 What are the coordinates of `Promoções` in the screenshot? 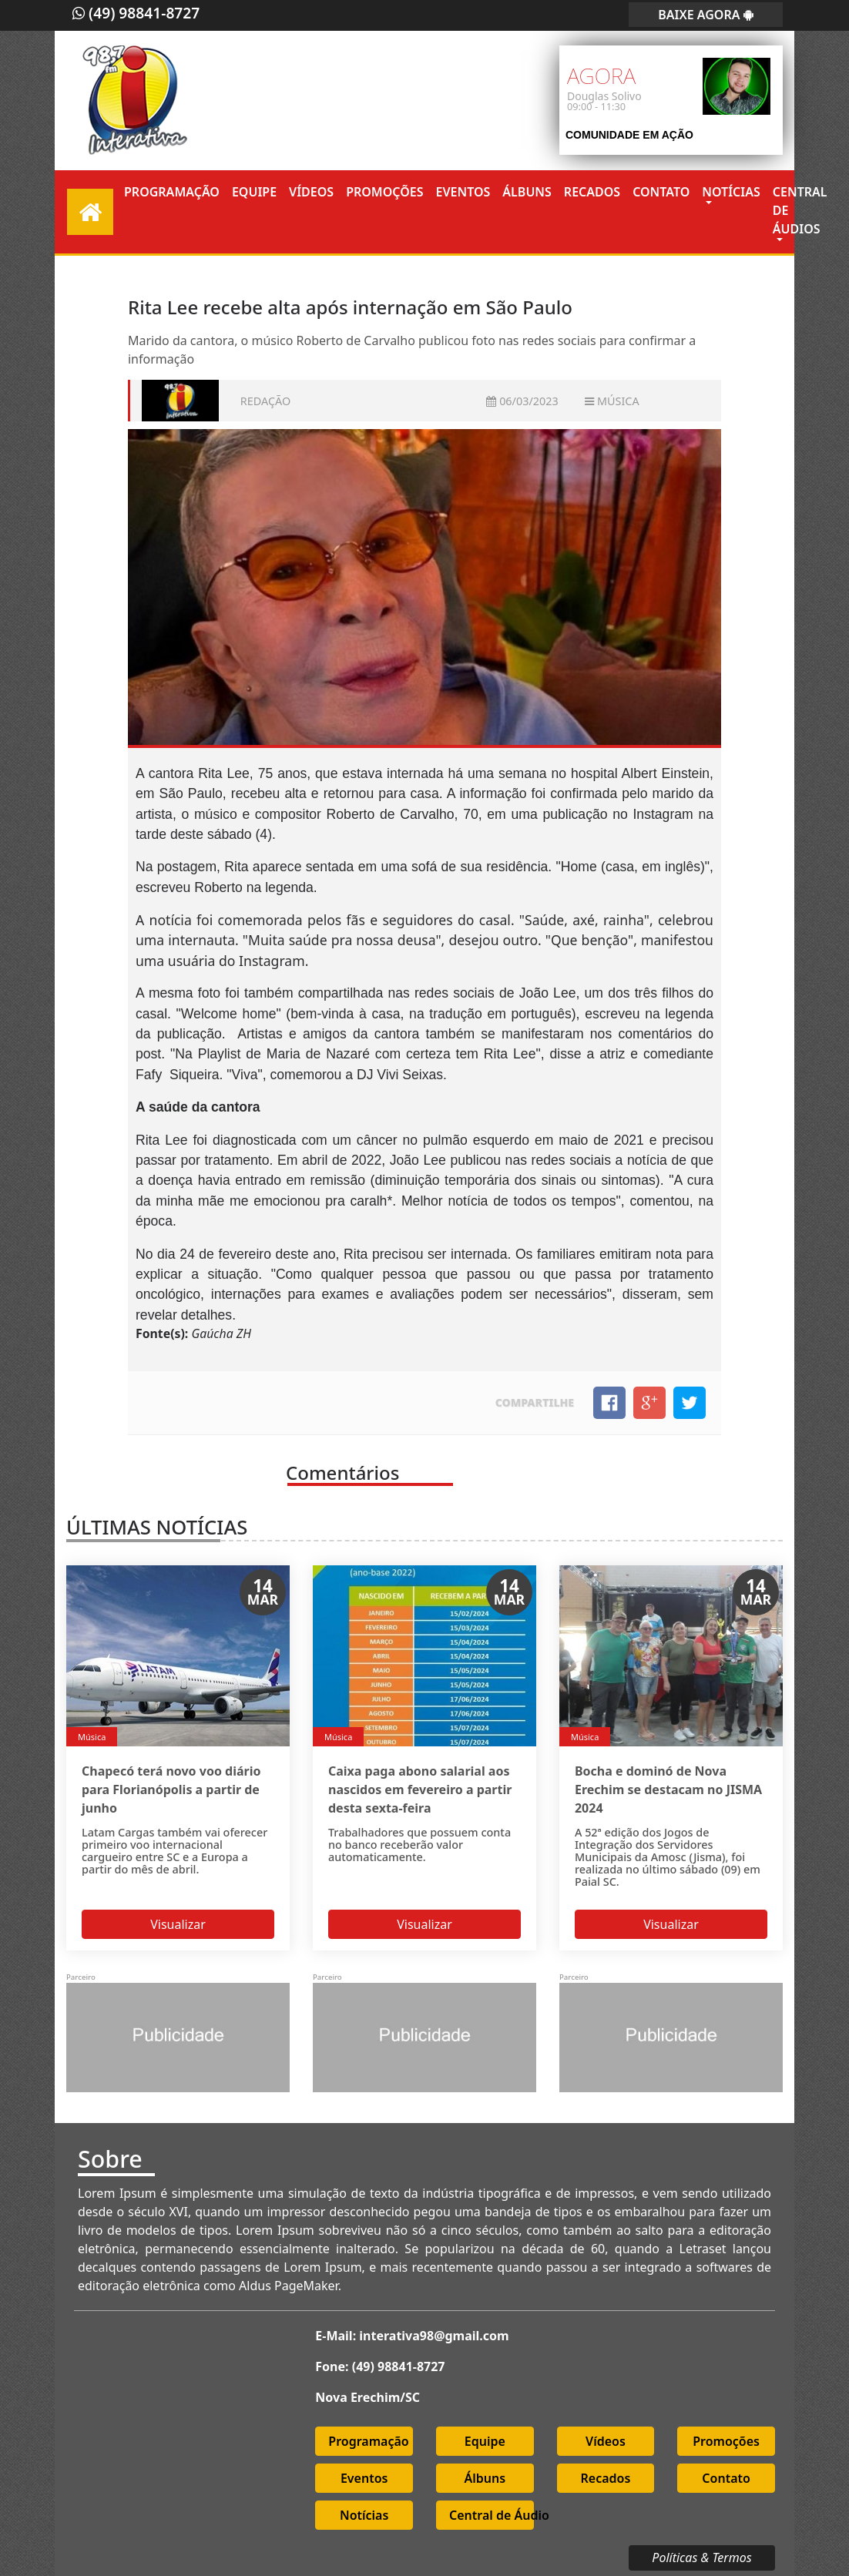 It's located at (384, 191).